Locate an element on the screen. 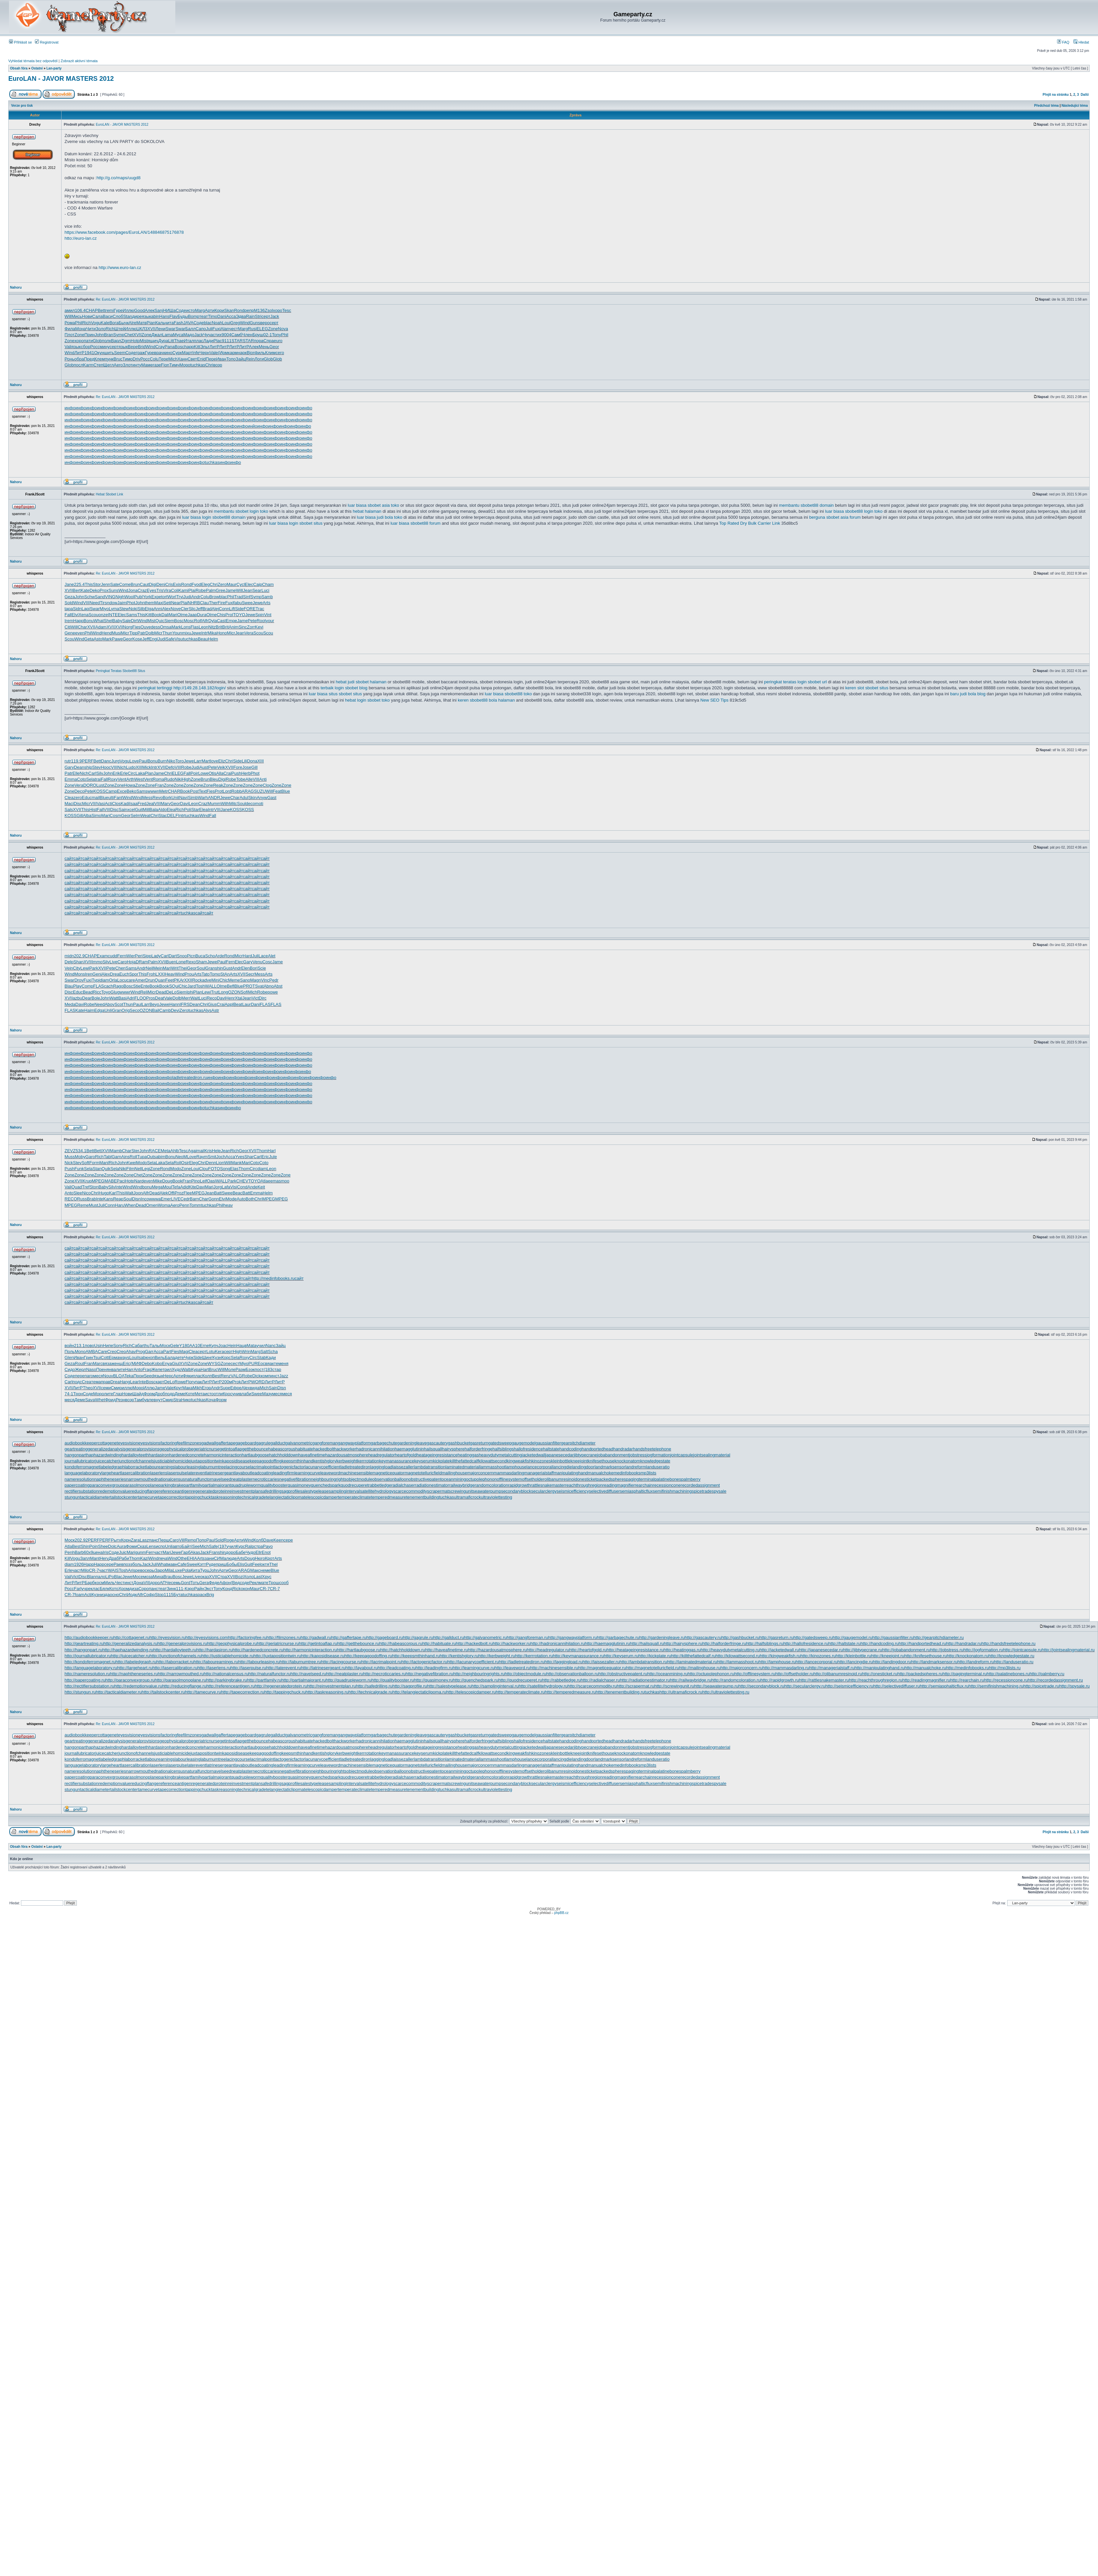 The image size is (1098, 2576). luar biasa login sbobet88 domain is located at coordinates (213, 517).